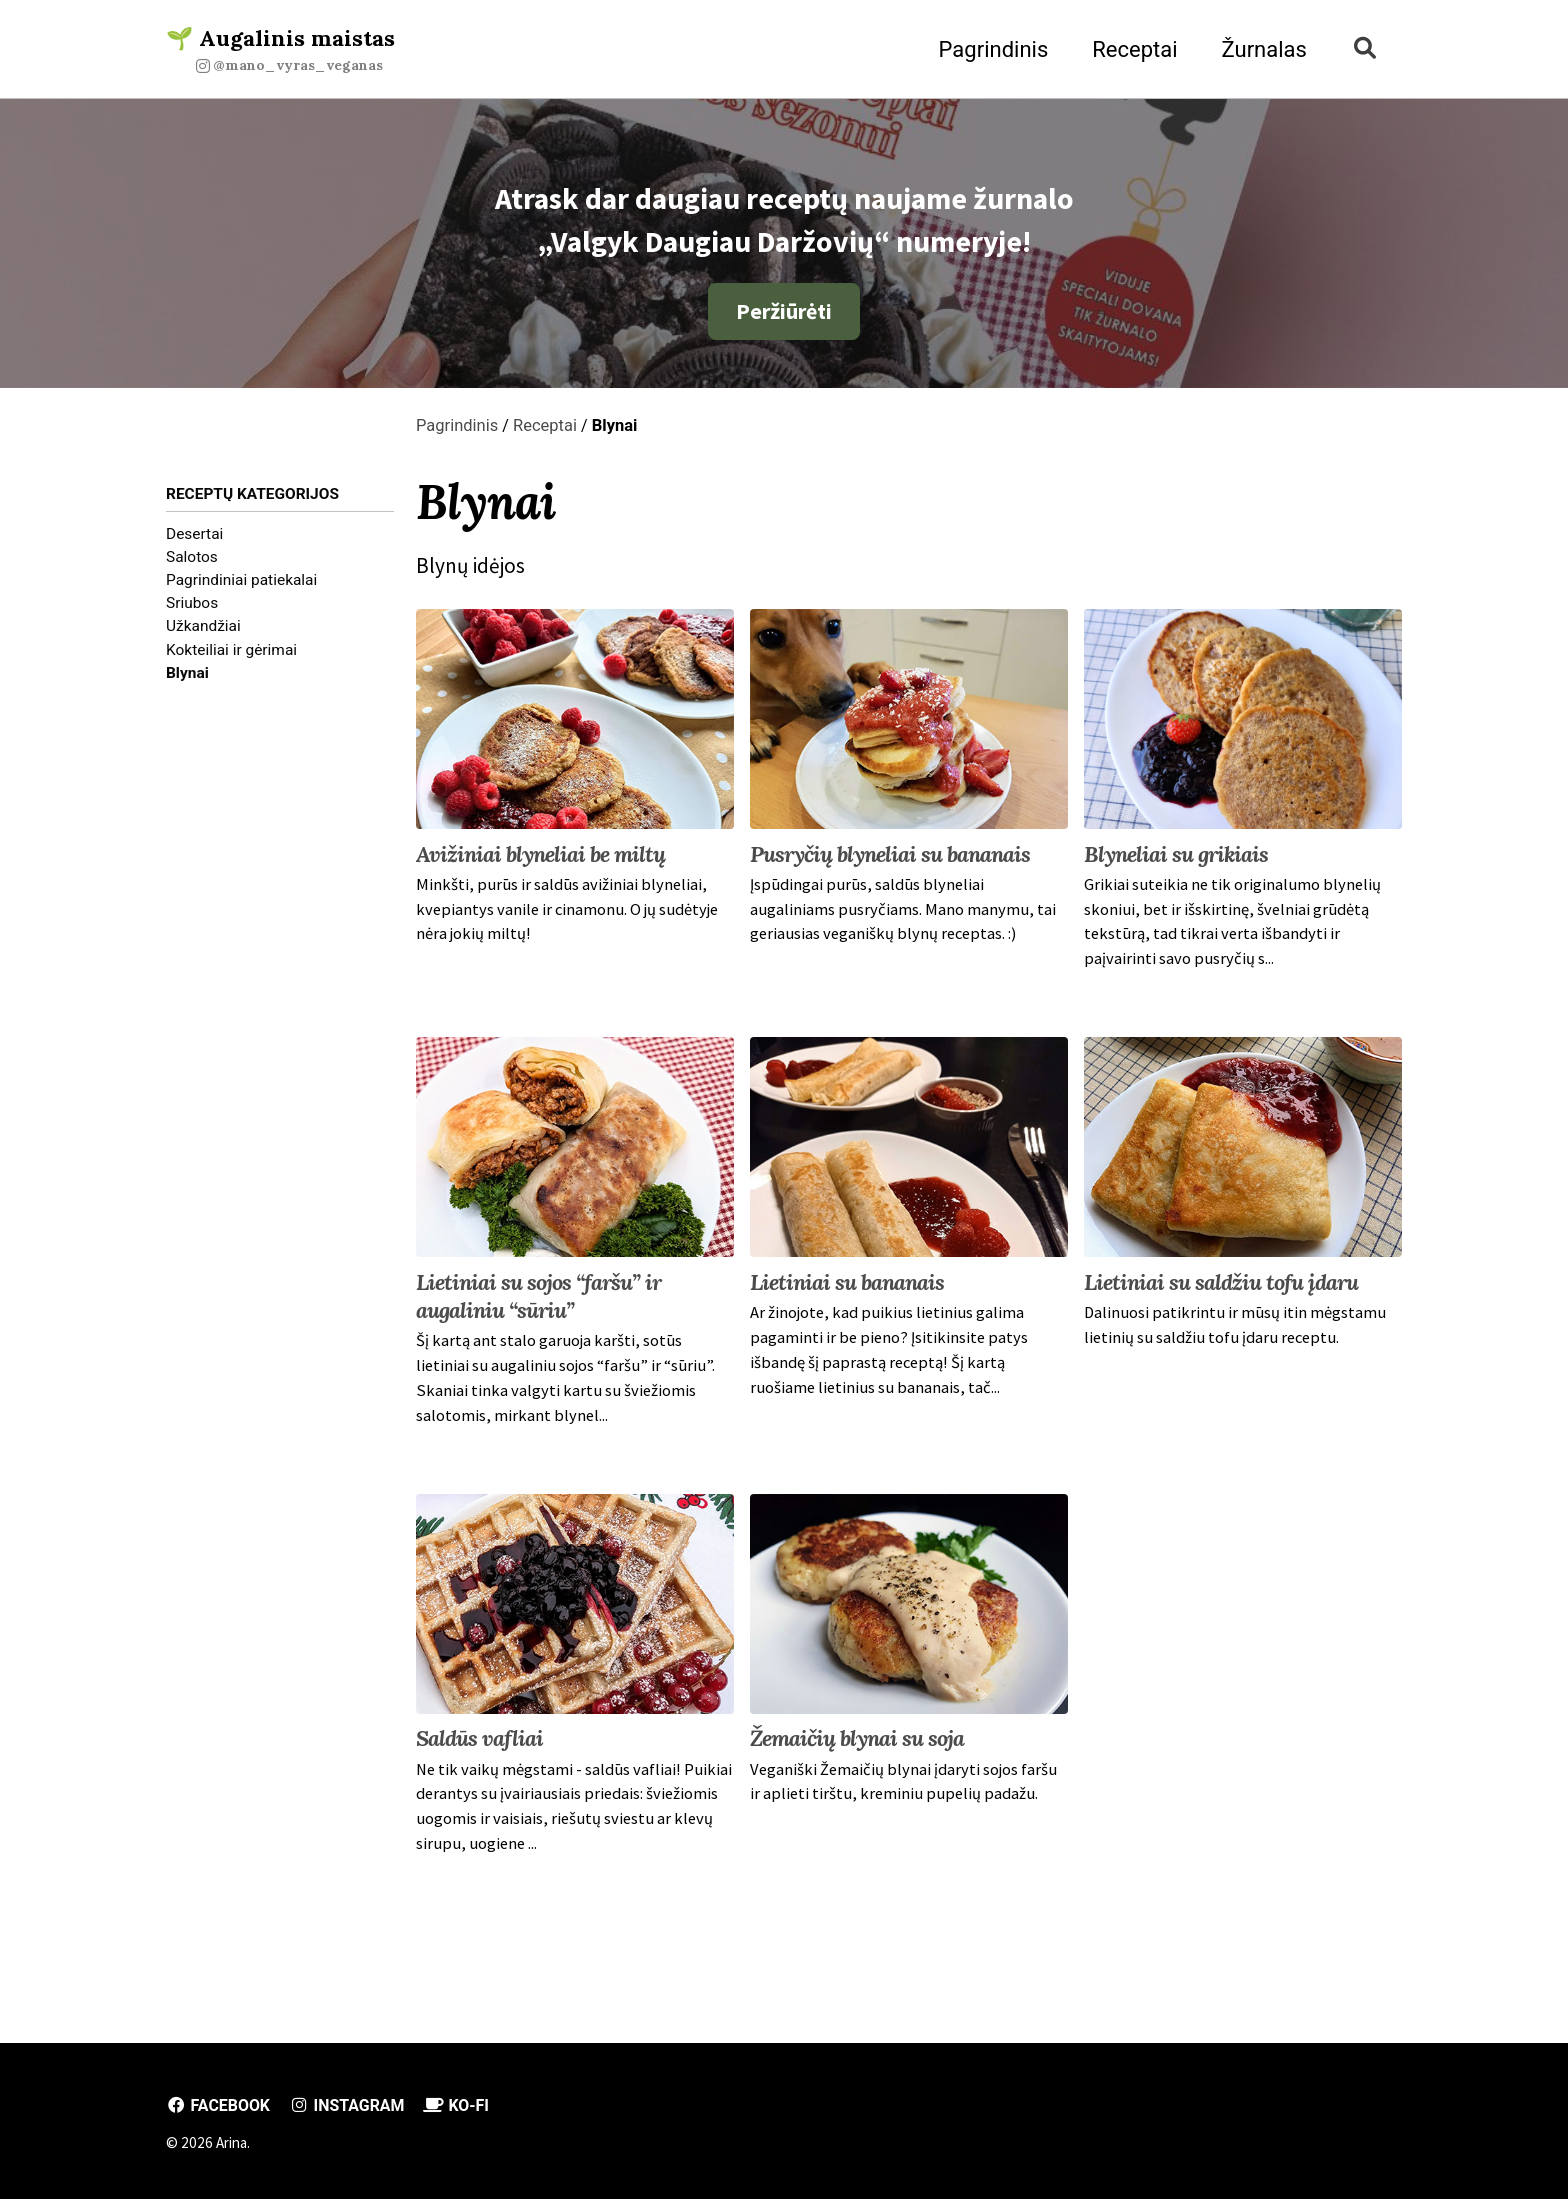  I want to click on Sriubos, so click(192, 610).